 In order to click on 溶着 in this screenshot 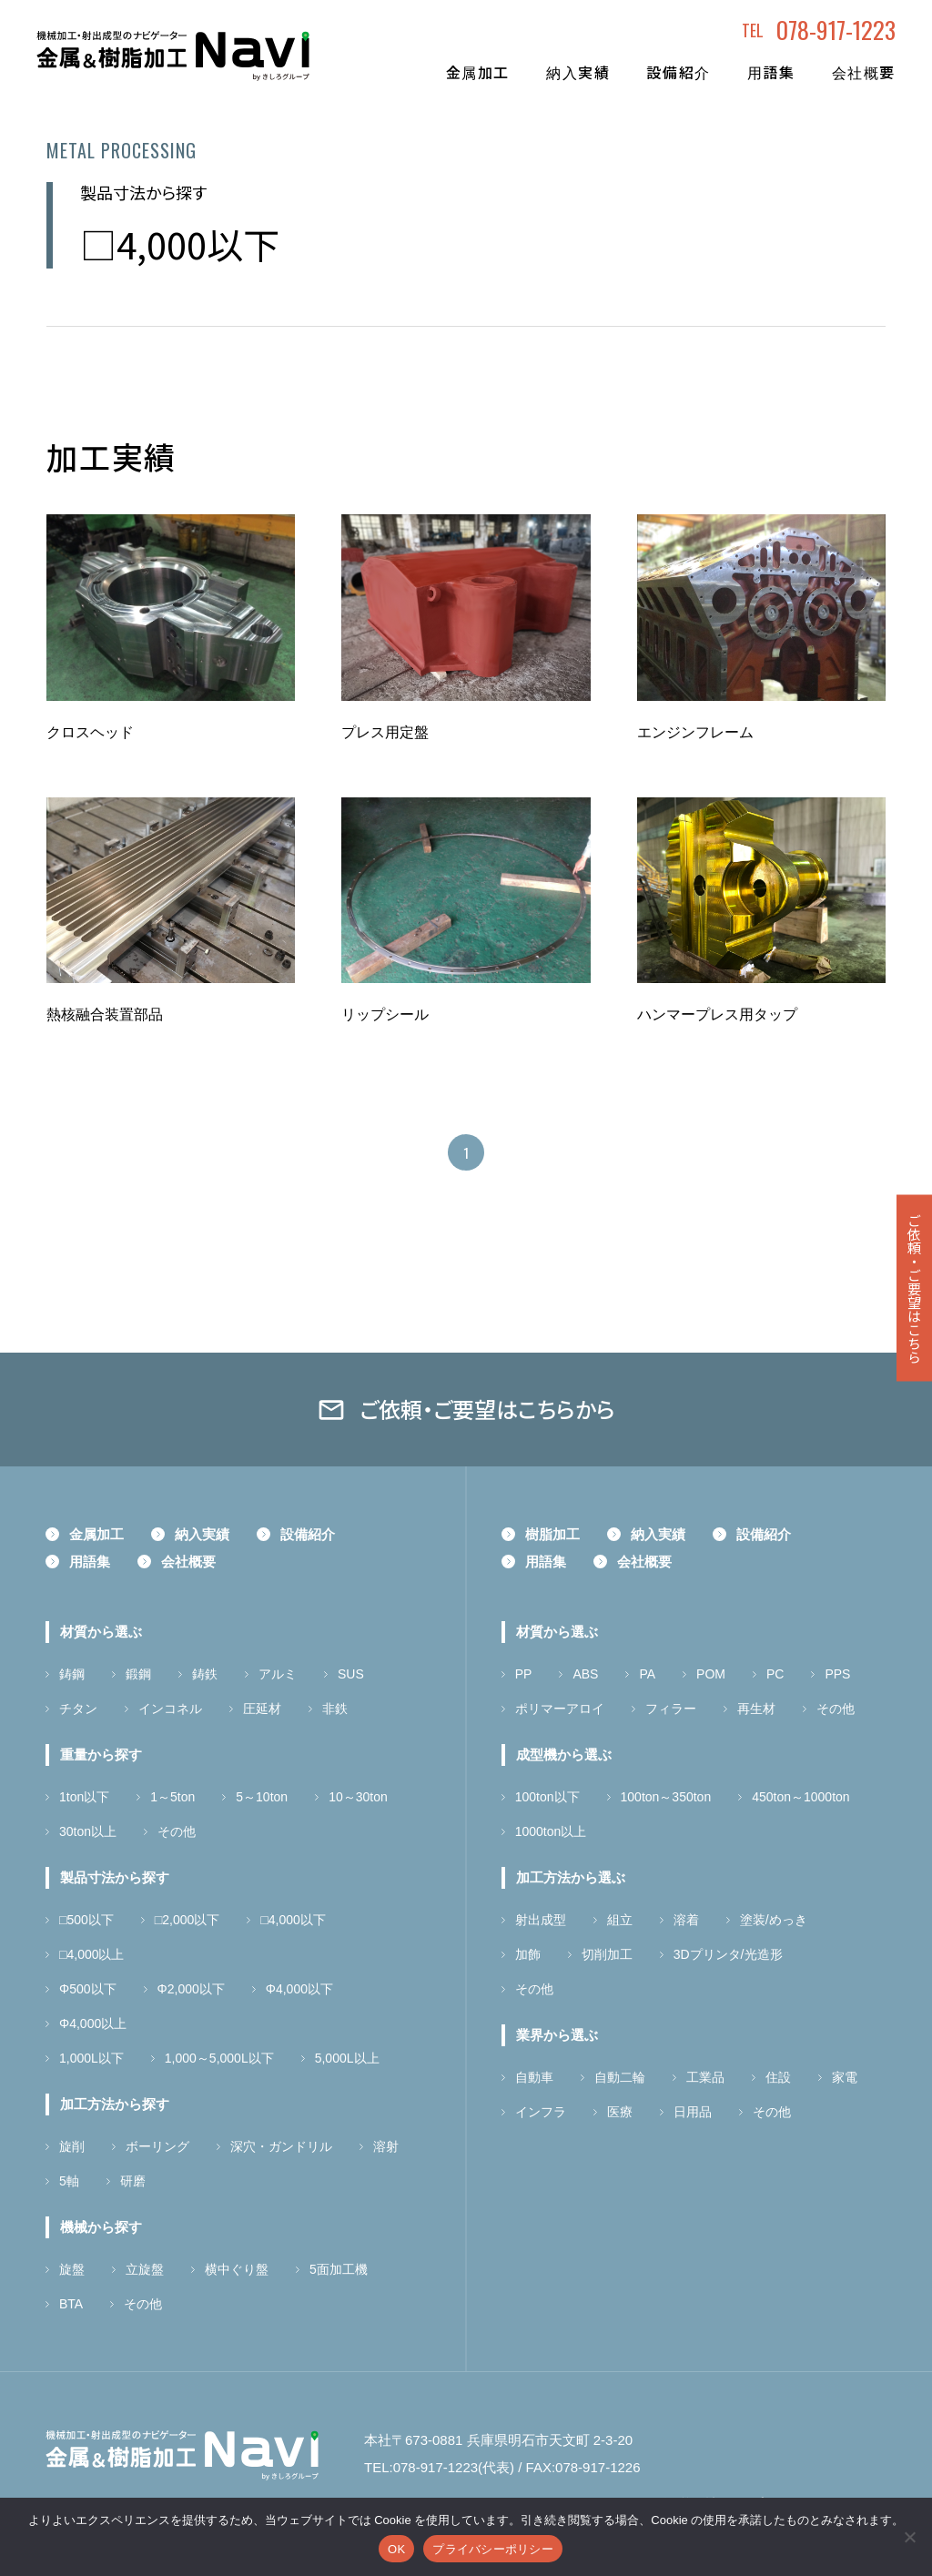, I will do `click(686, 1919)`.